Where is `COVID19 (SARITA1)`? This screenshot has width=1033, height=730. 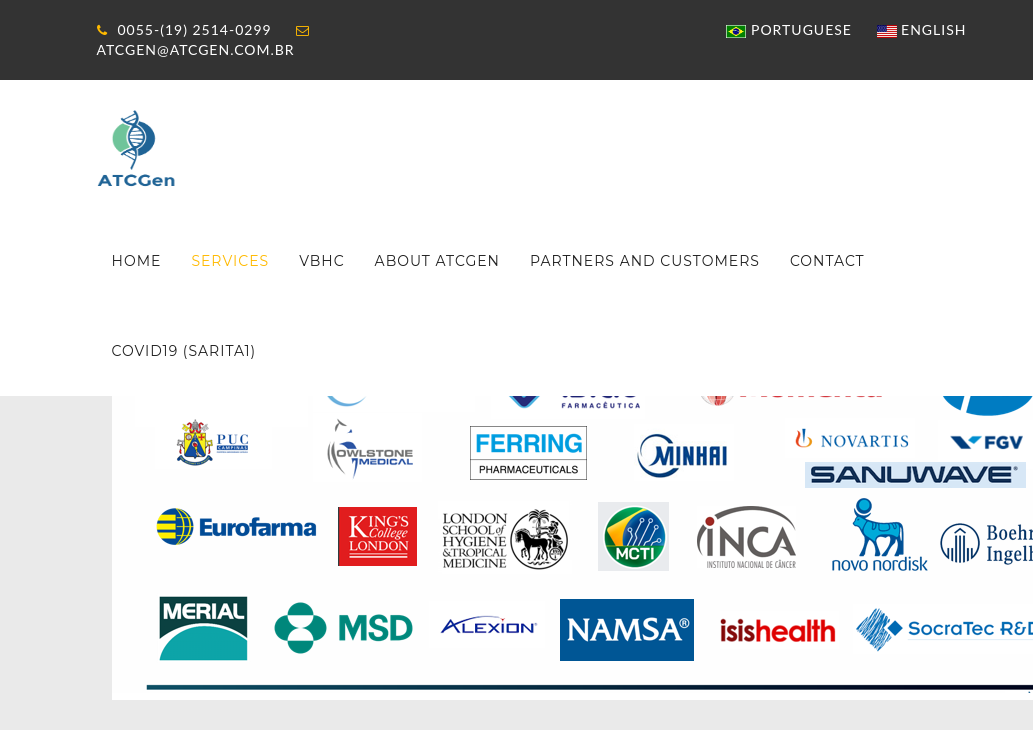
COVID19 (SARITA1) is located at coordinates (184, 351).